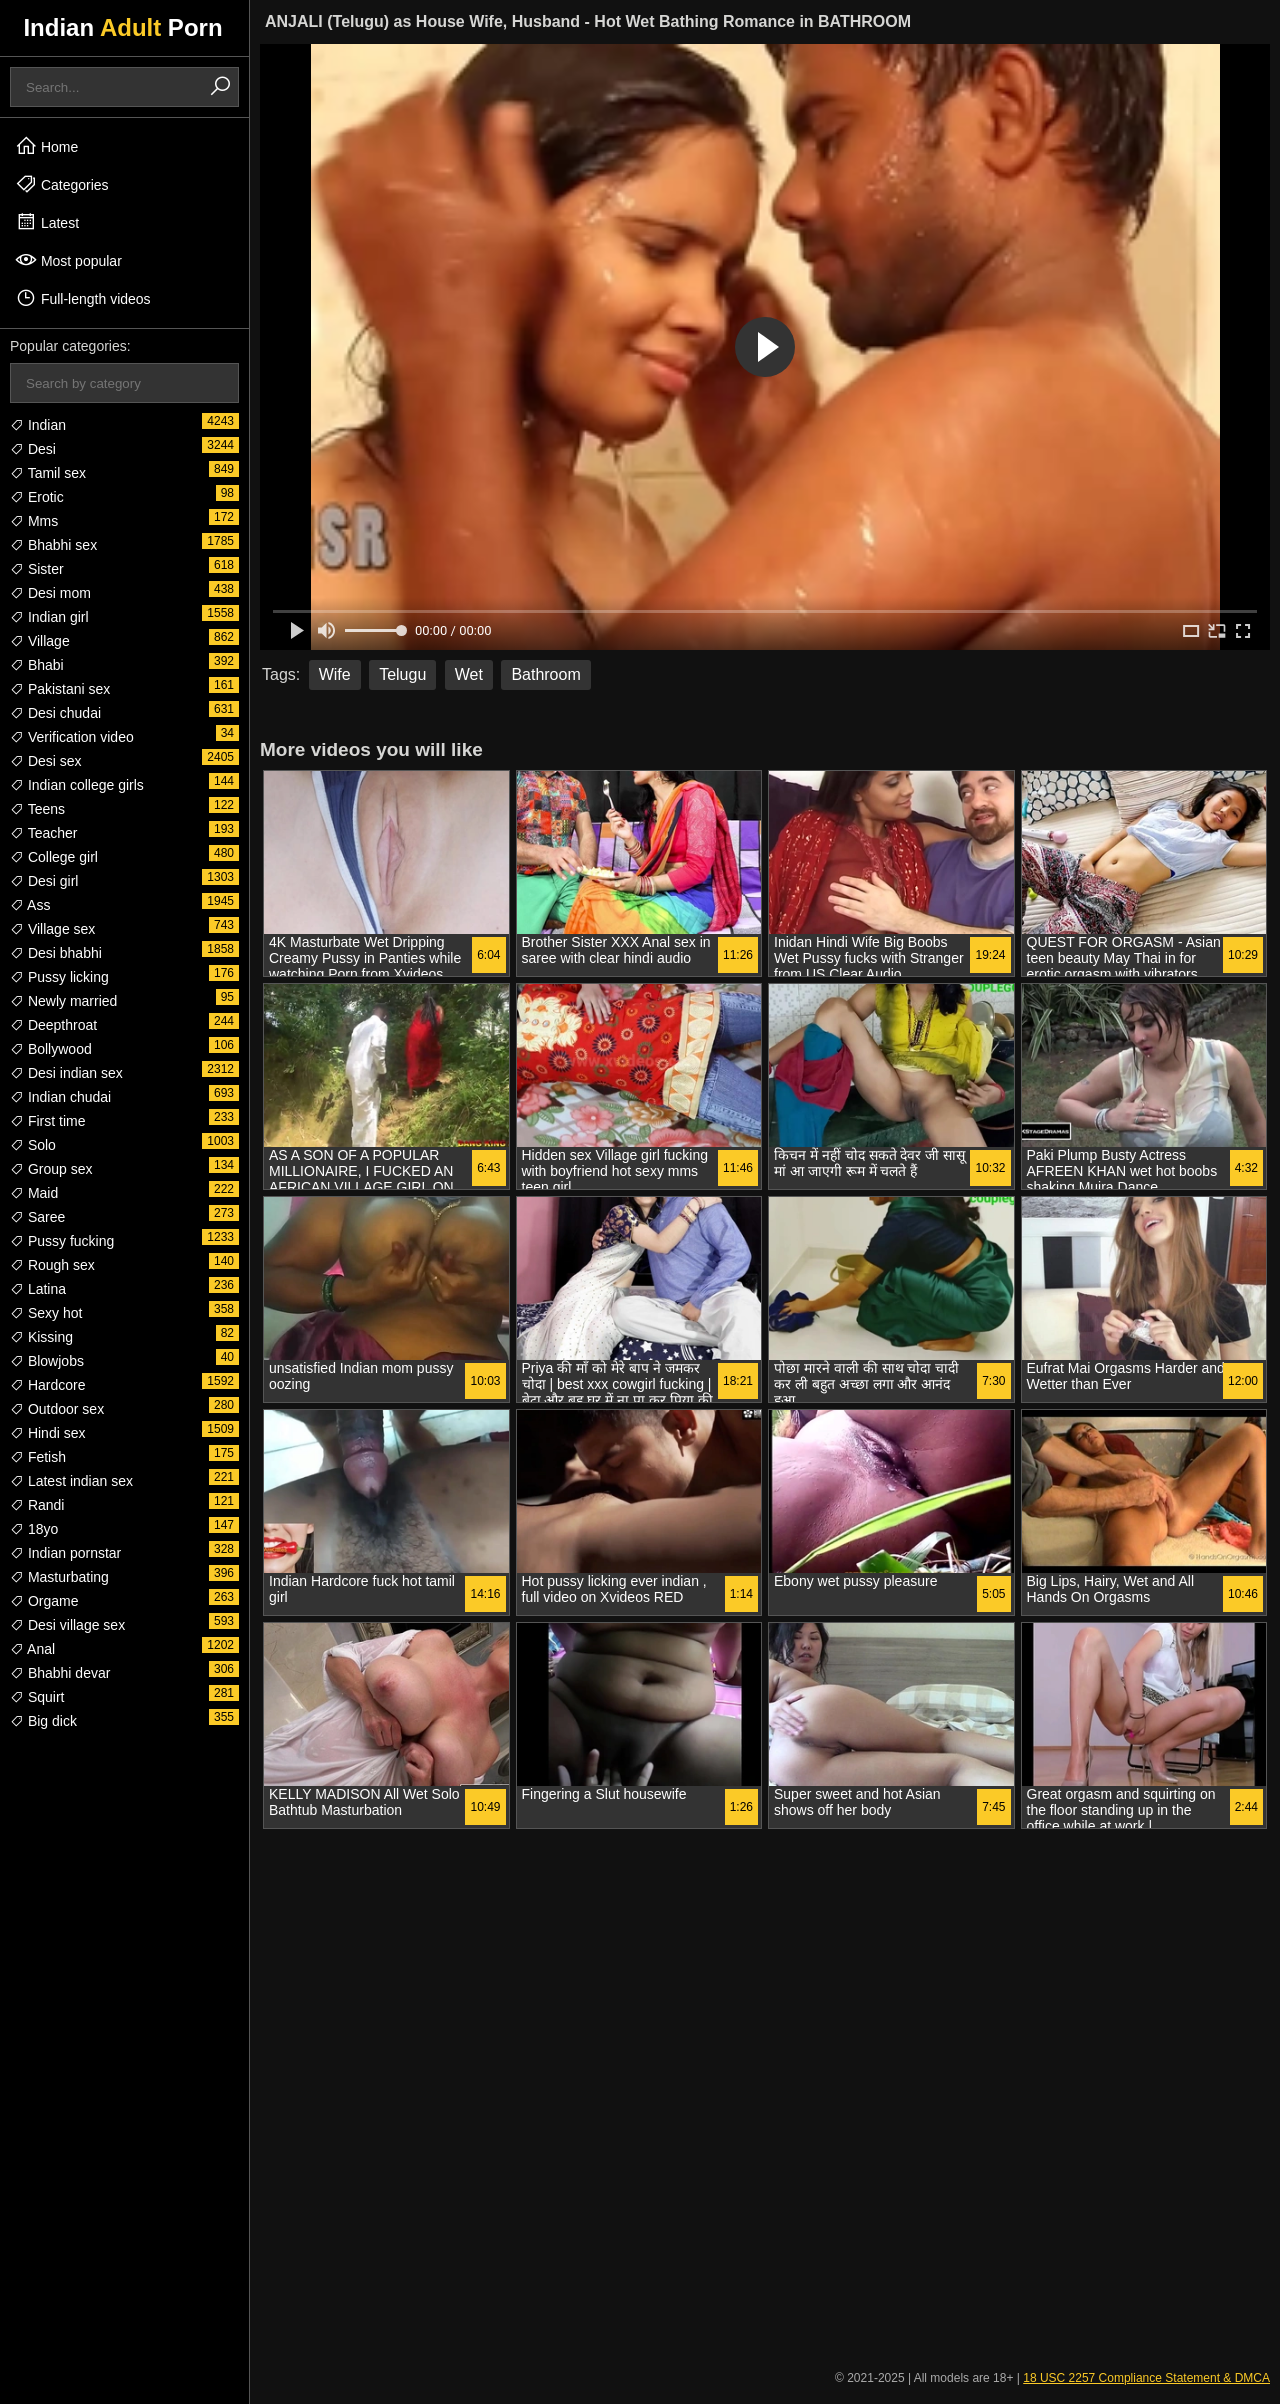 The width and height of the screenshot is (1280, 2404). I want to click on Indian pornstar, so click(65, 1553).